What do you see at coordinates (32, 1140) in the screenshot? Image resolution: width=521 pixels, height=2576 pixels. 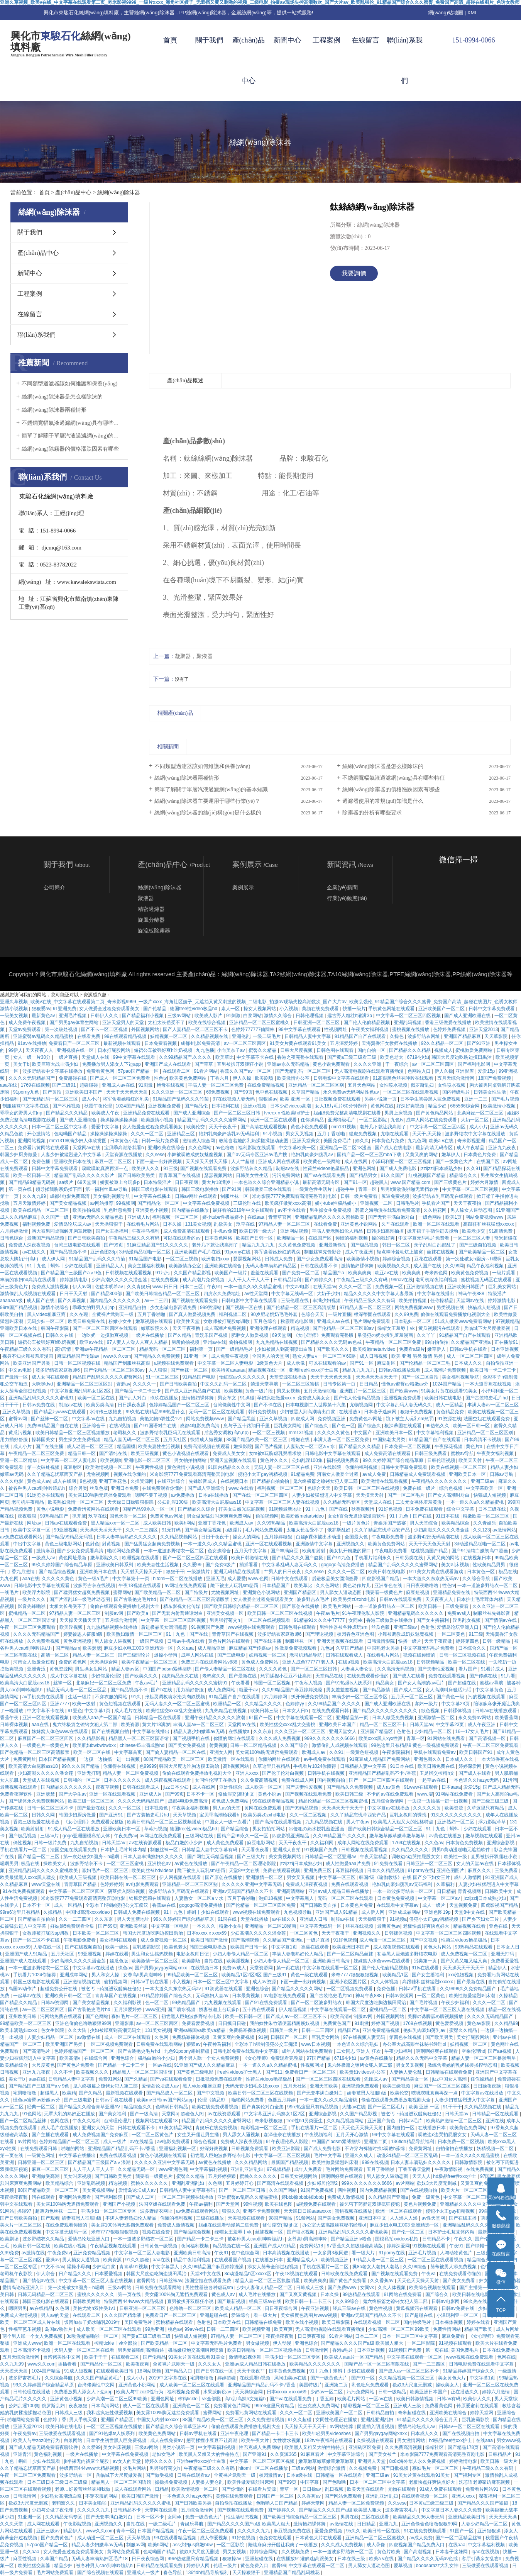 I see `亚洲网站视频` at bounding box center [32, 1140].